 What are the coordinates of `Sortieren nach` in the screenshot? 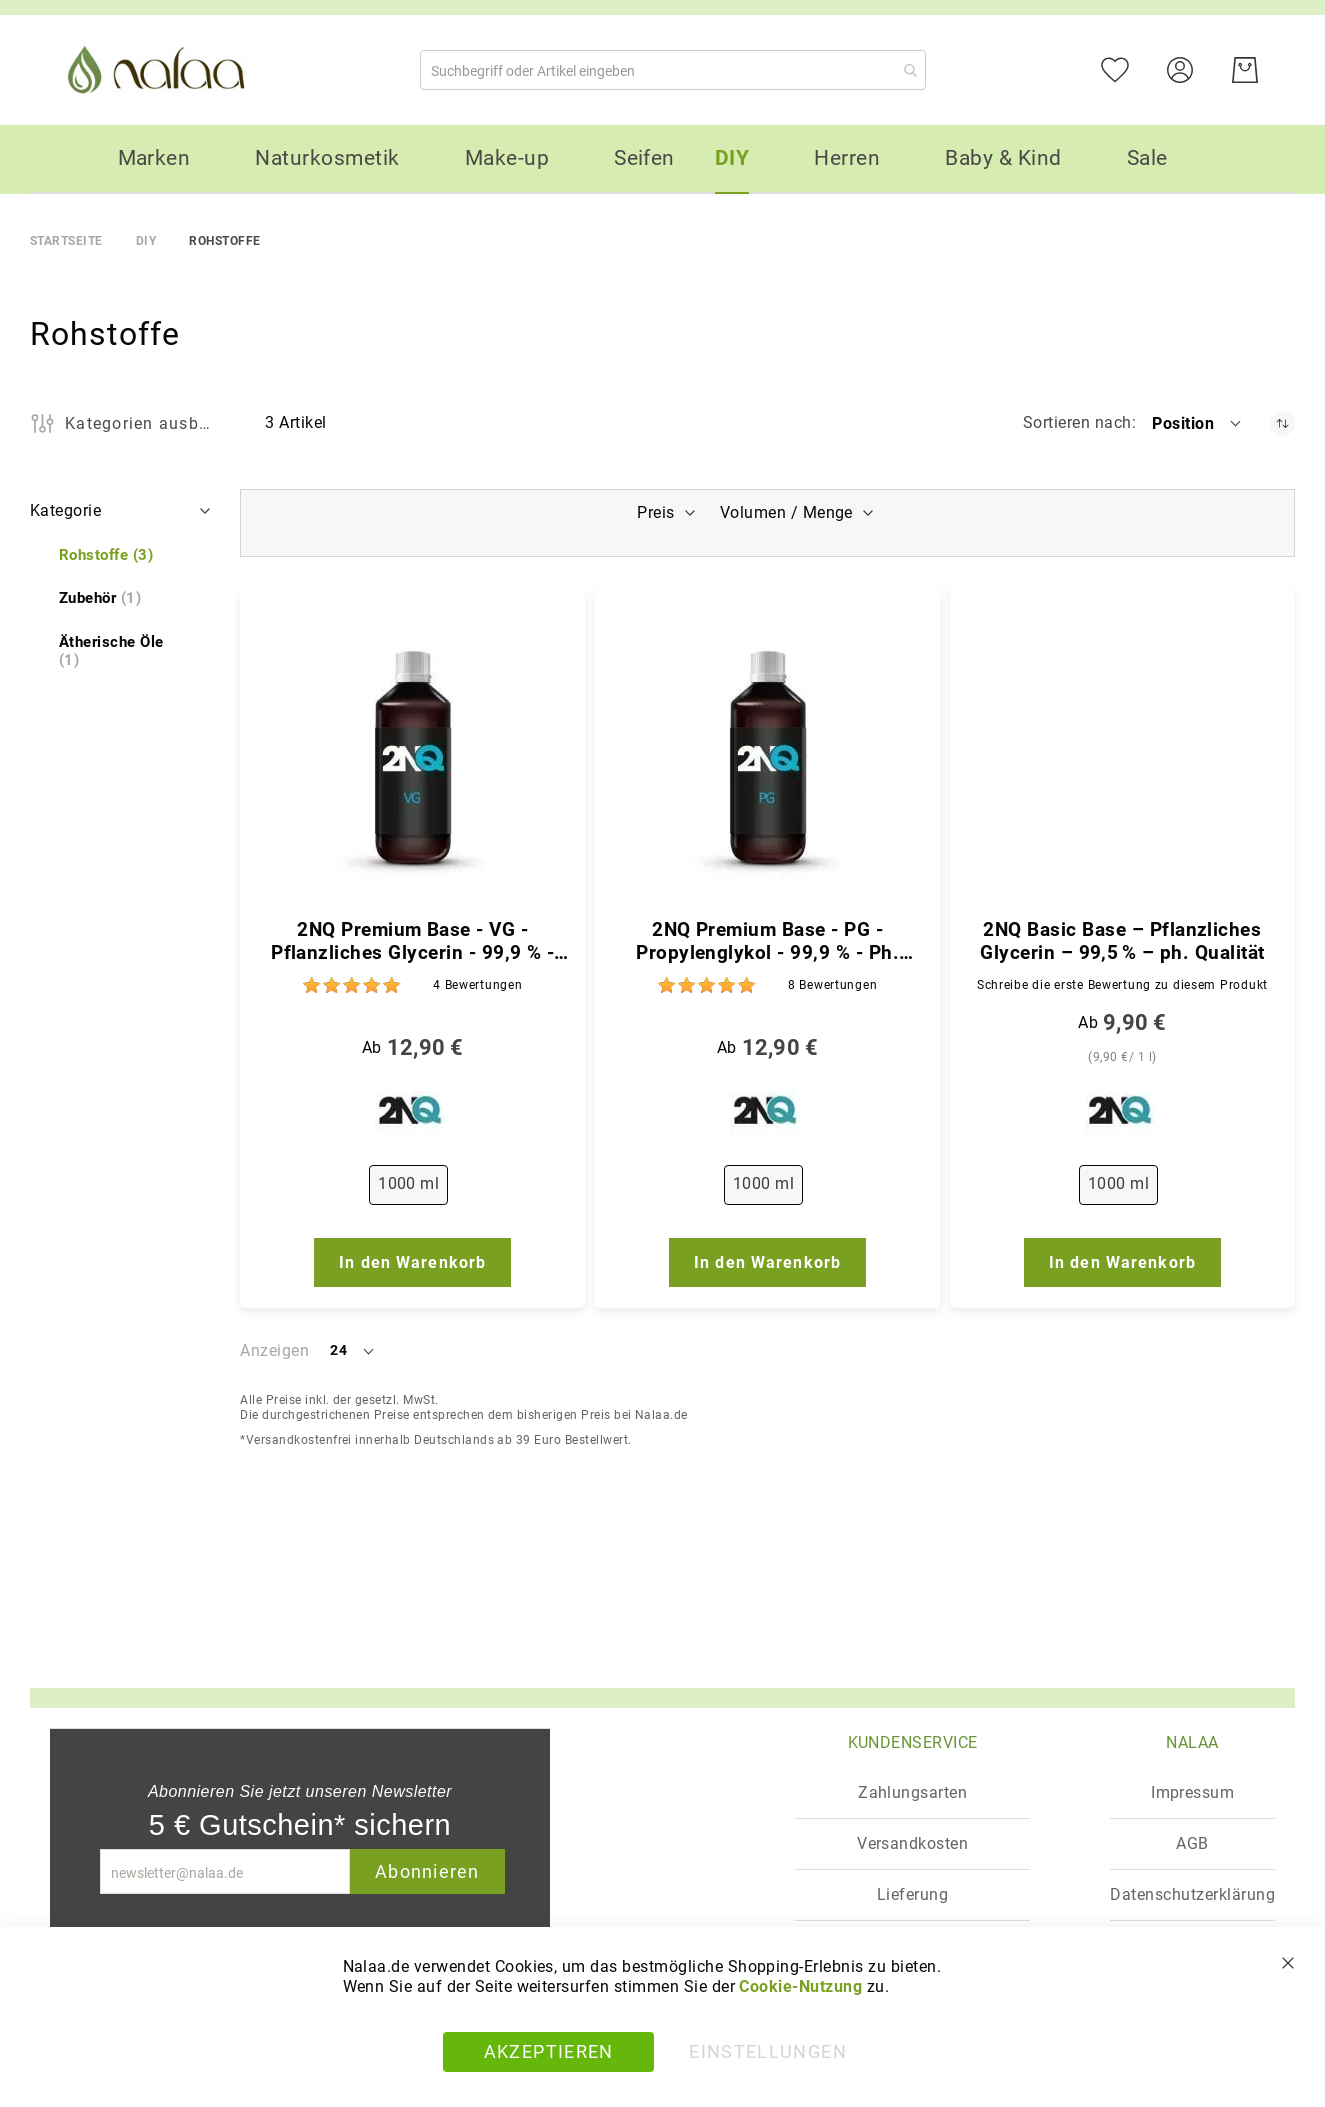 It's located at (1077, 422).